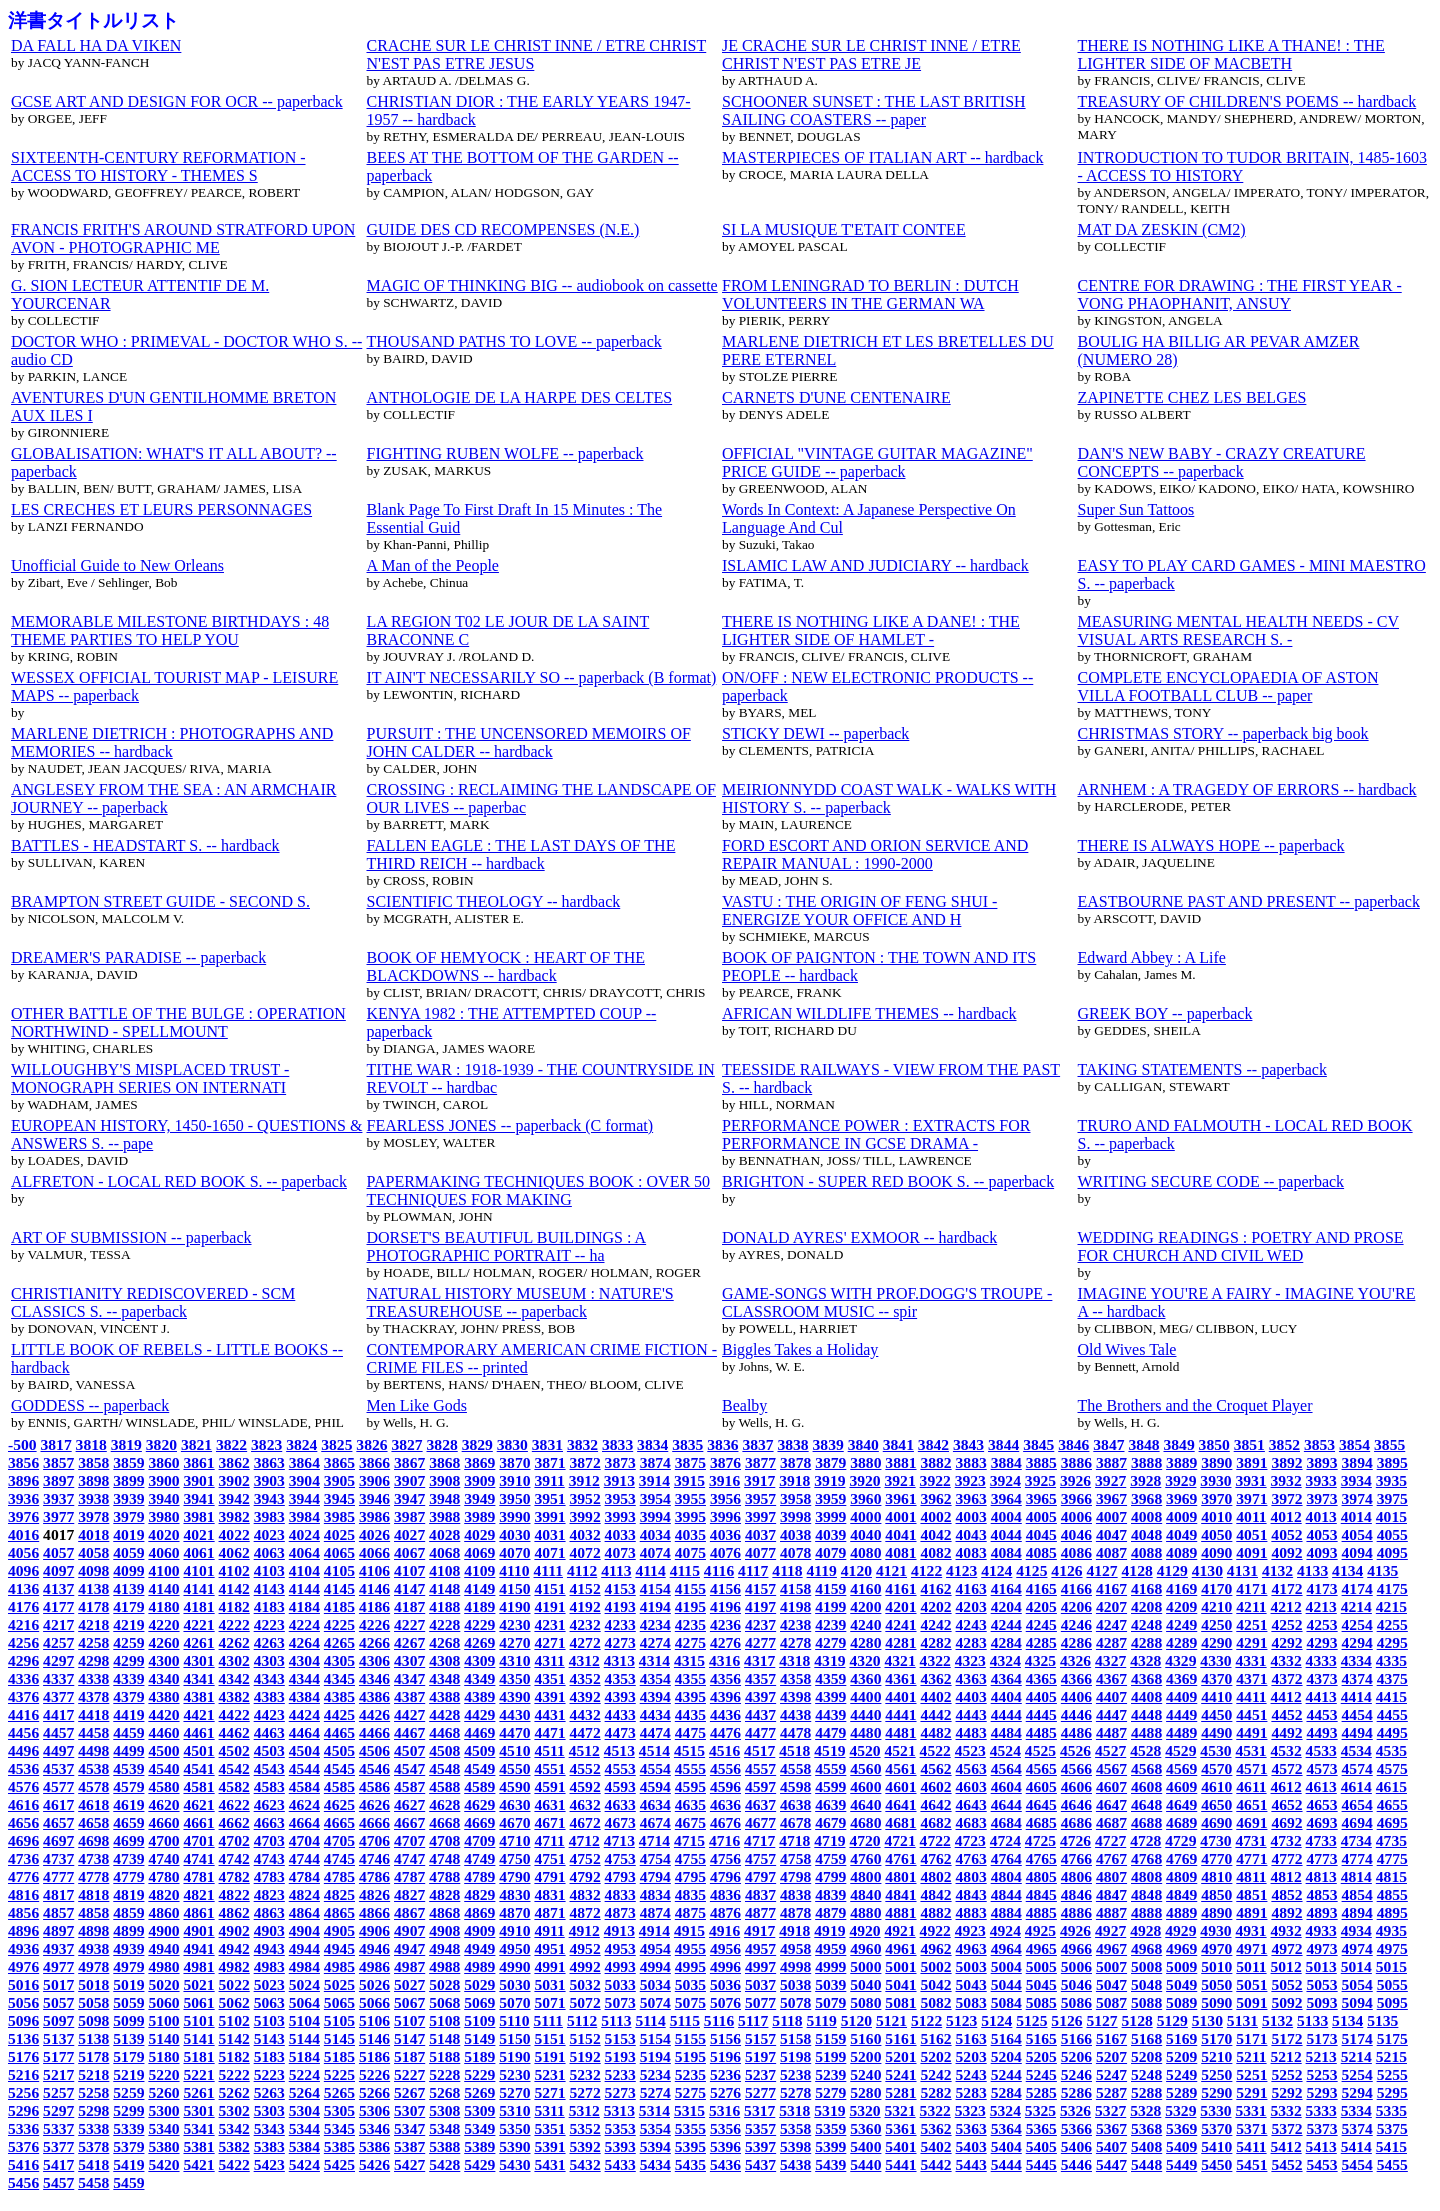  Describe the element at coordinates (1111, 1876) in the screenshot. I see `4807` at that location.